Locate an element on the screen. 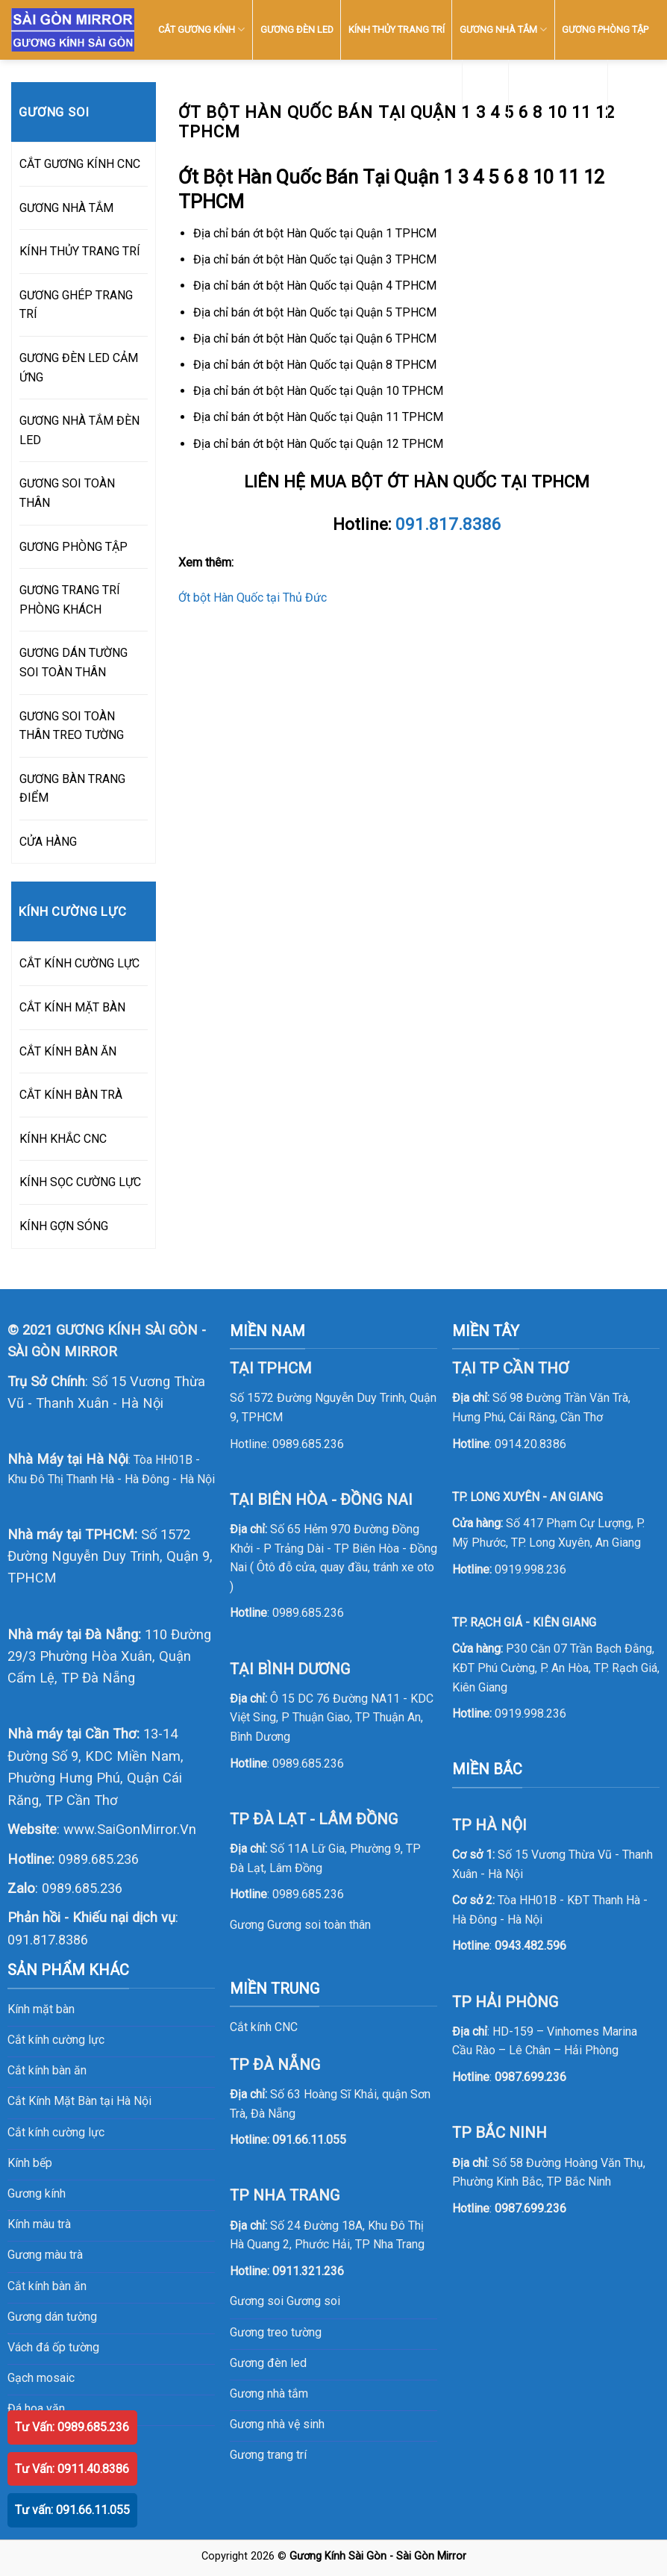  CẮT KÍNH CƯỜNG LỰC is located at coordinates (79, 963).